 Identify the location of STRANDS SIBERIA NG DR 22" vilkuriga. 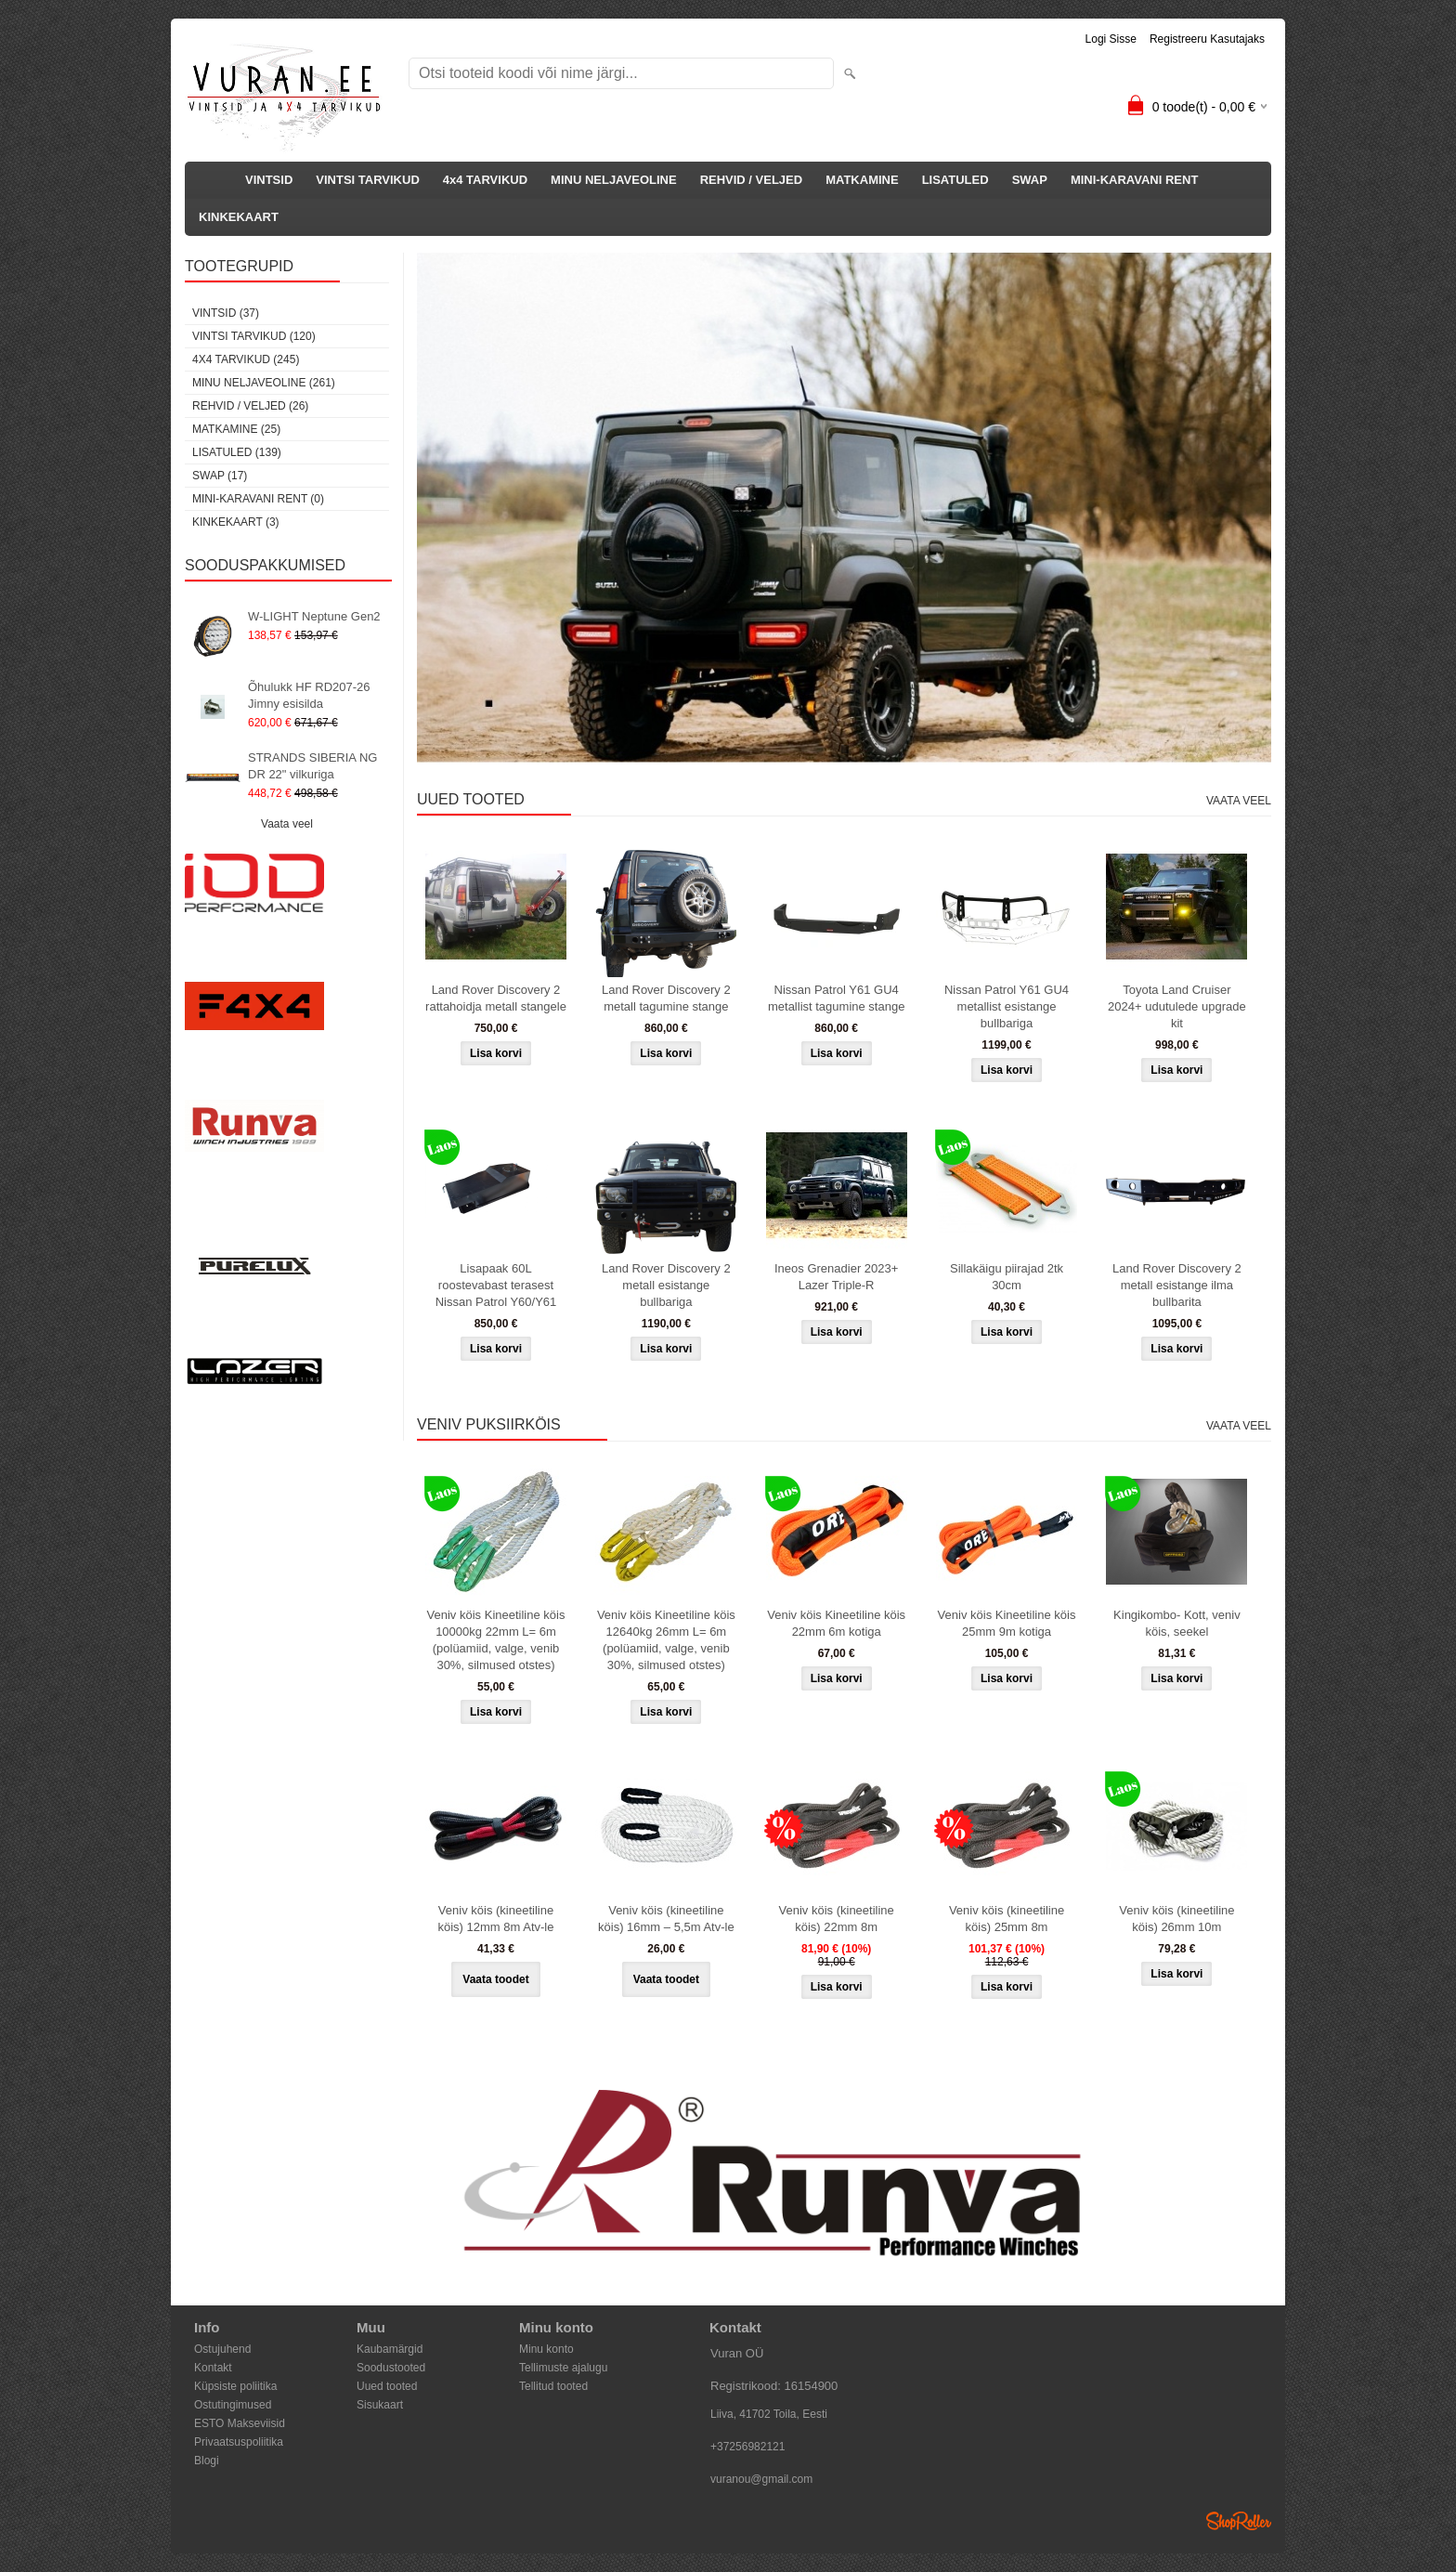
(312, 766).